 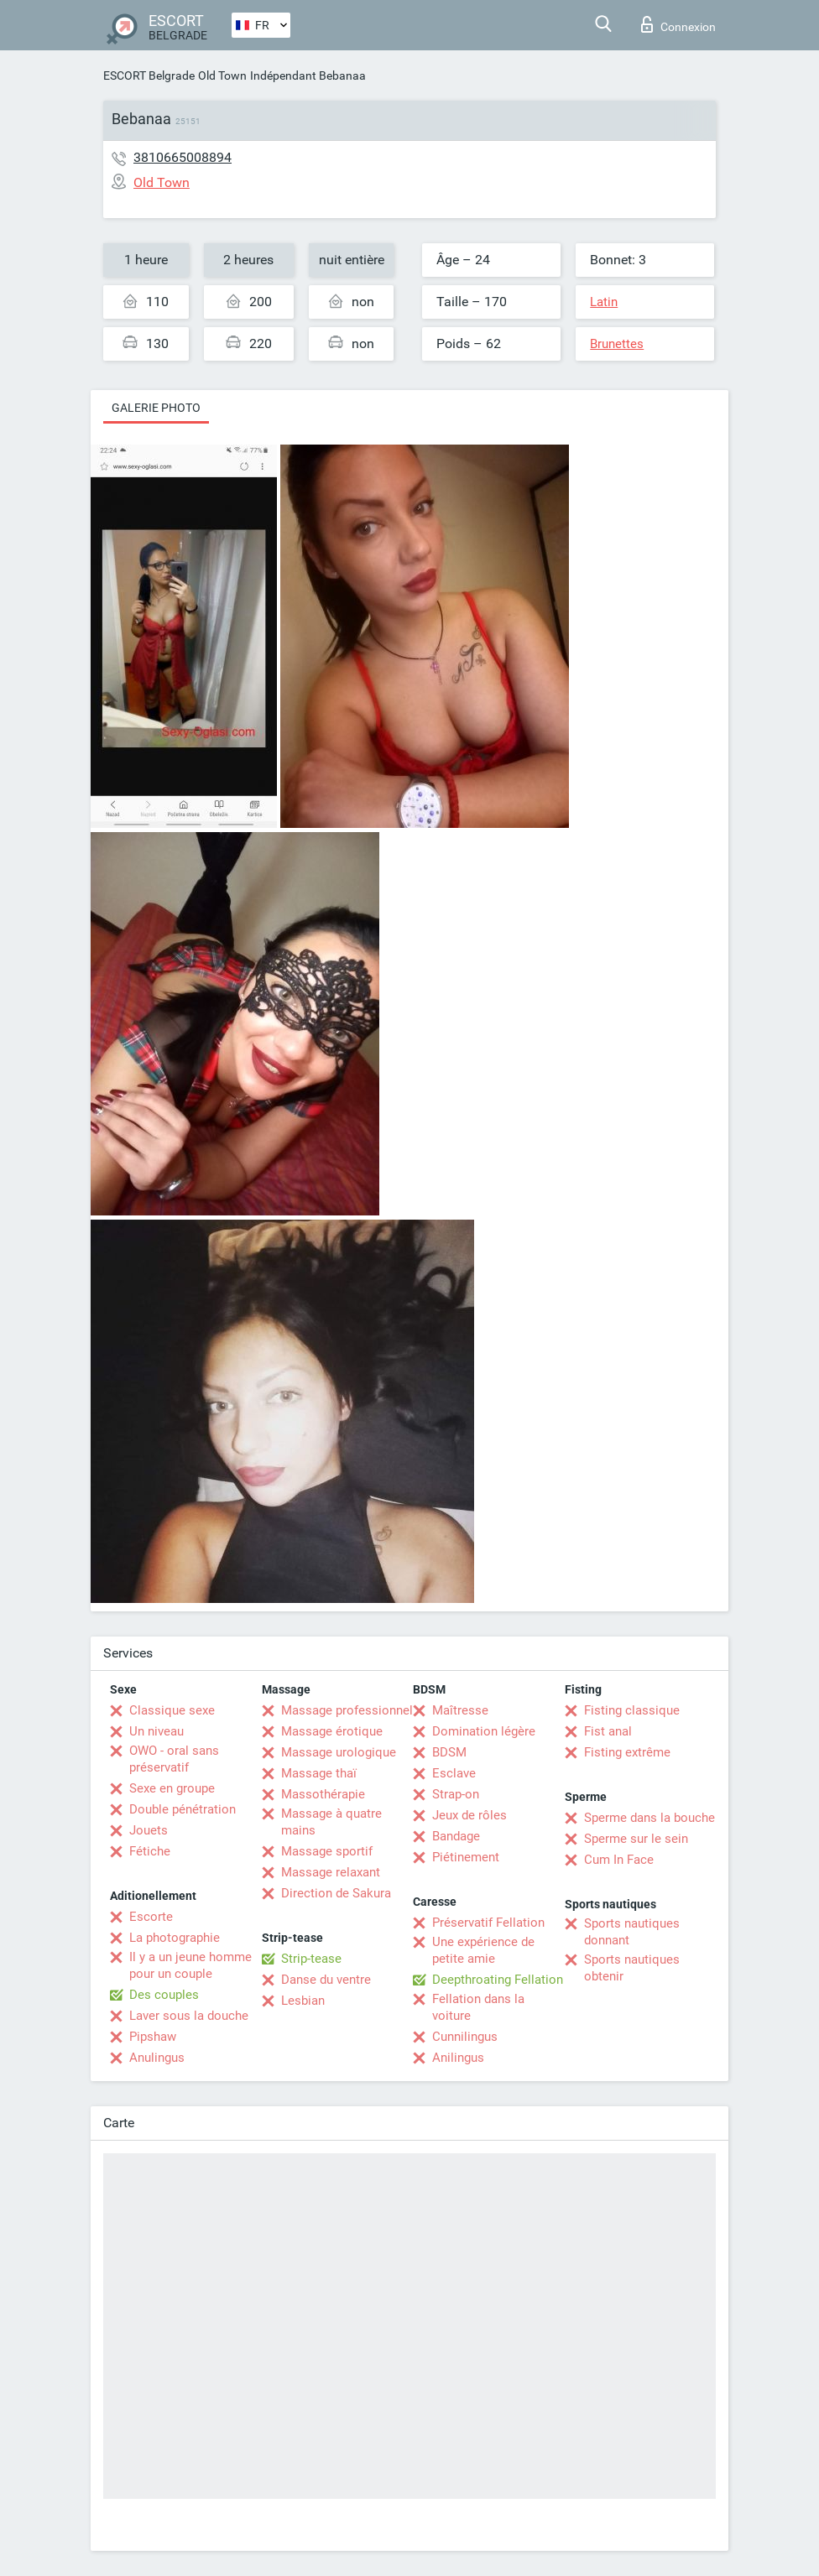 I want to click on Cum In Face, so click(x=619, y=1859).